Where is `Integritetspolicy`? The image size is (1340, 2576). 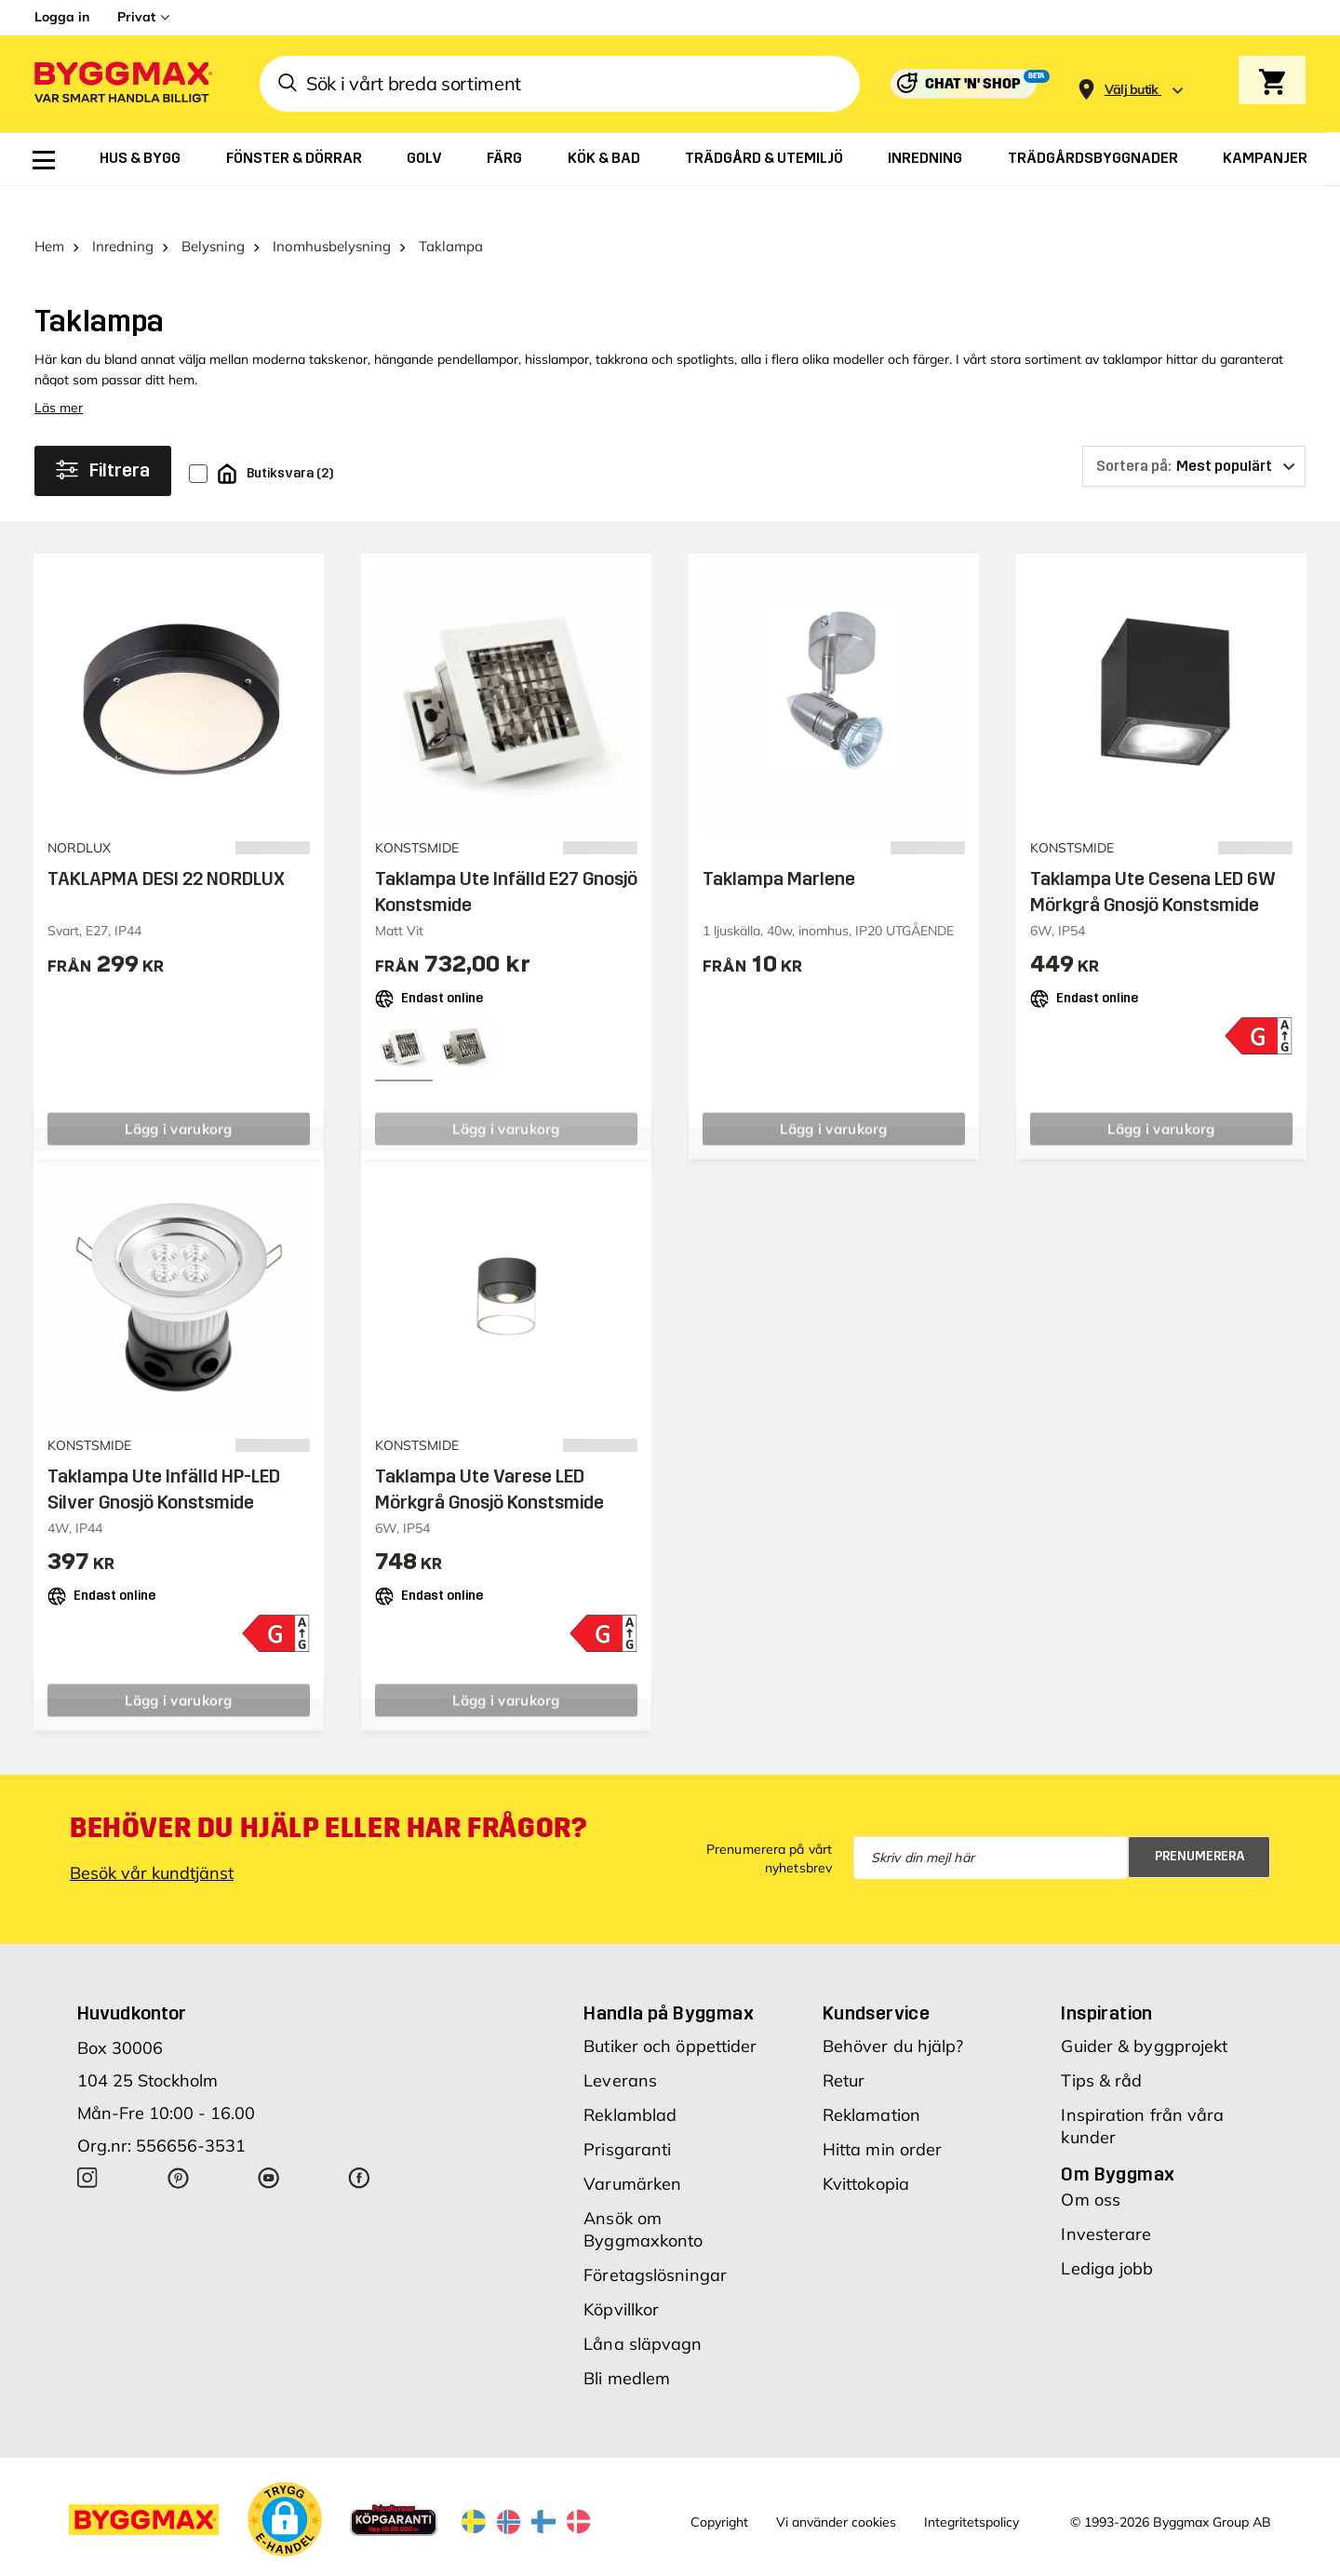 Integritetspolicy is located at coordinates (971, 2485).